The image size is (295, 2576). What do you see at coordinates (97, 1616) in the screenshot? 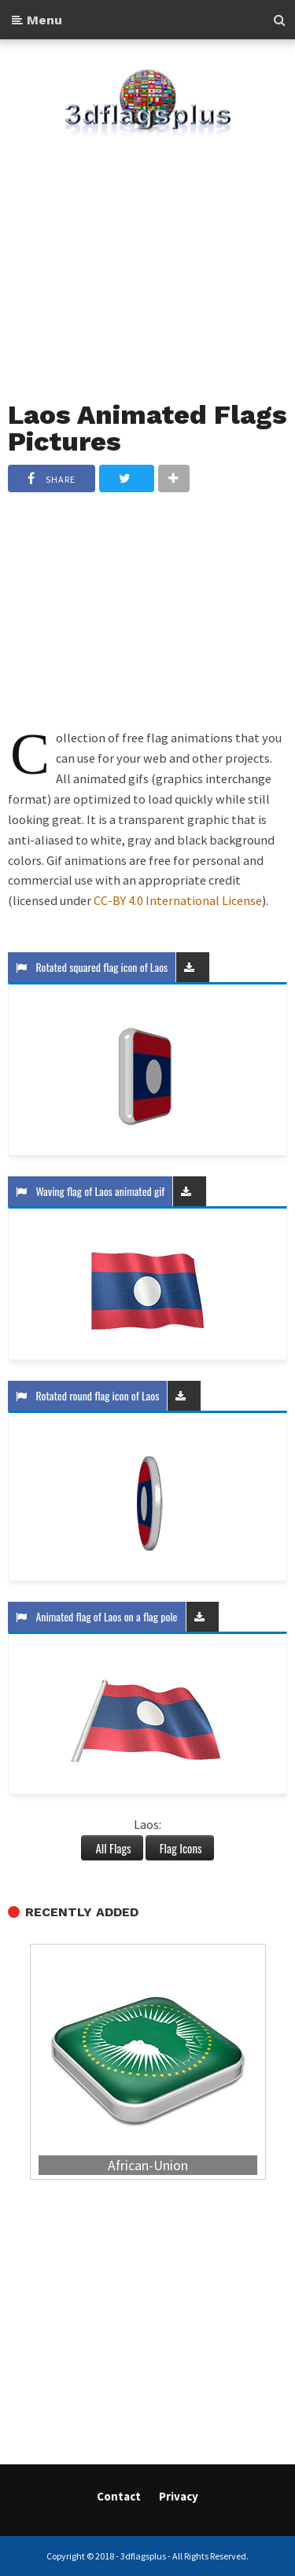
I see `Animated flag of Laos on a flag pole` at bounding box center [97, 1616].